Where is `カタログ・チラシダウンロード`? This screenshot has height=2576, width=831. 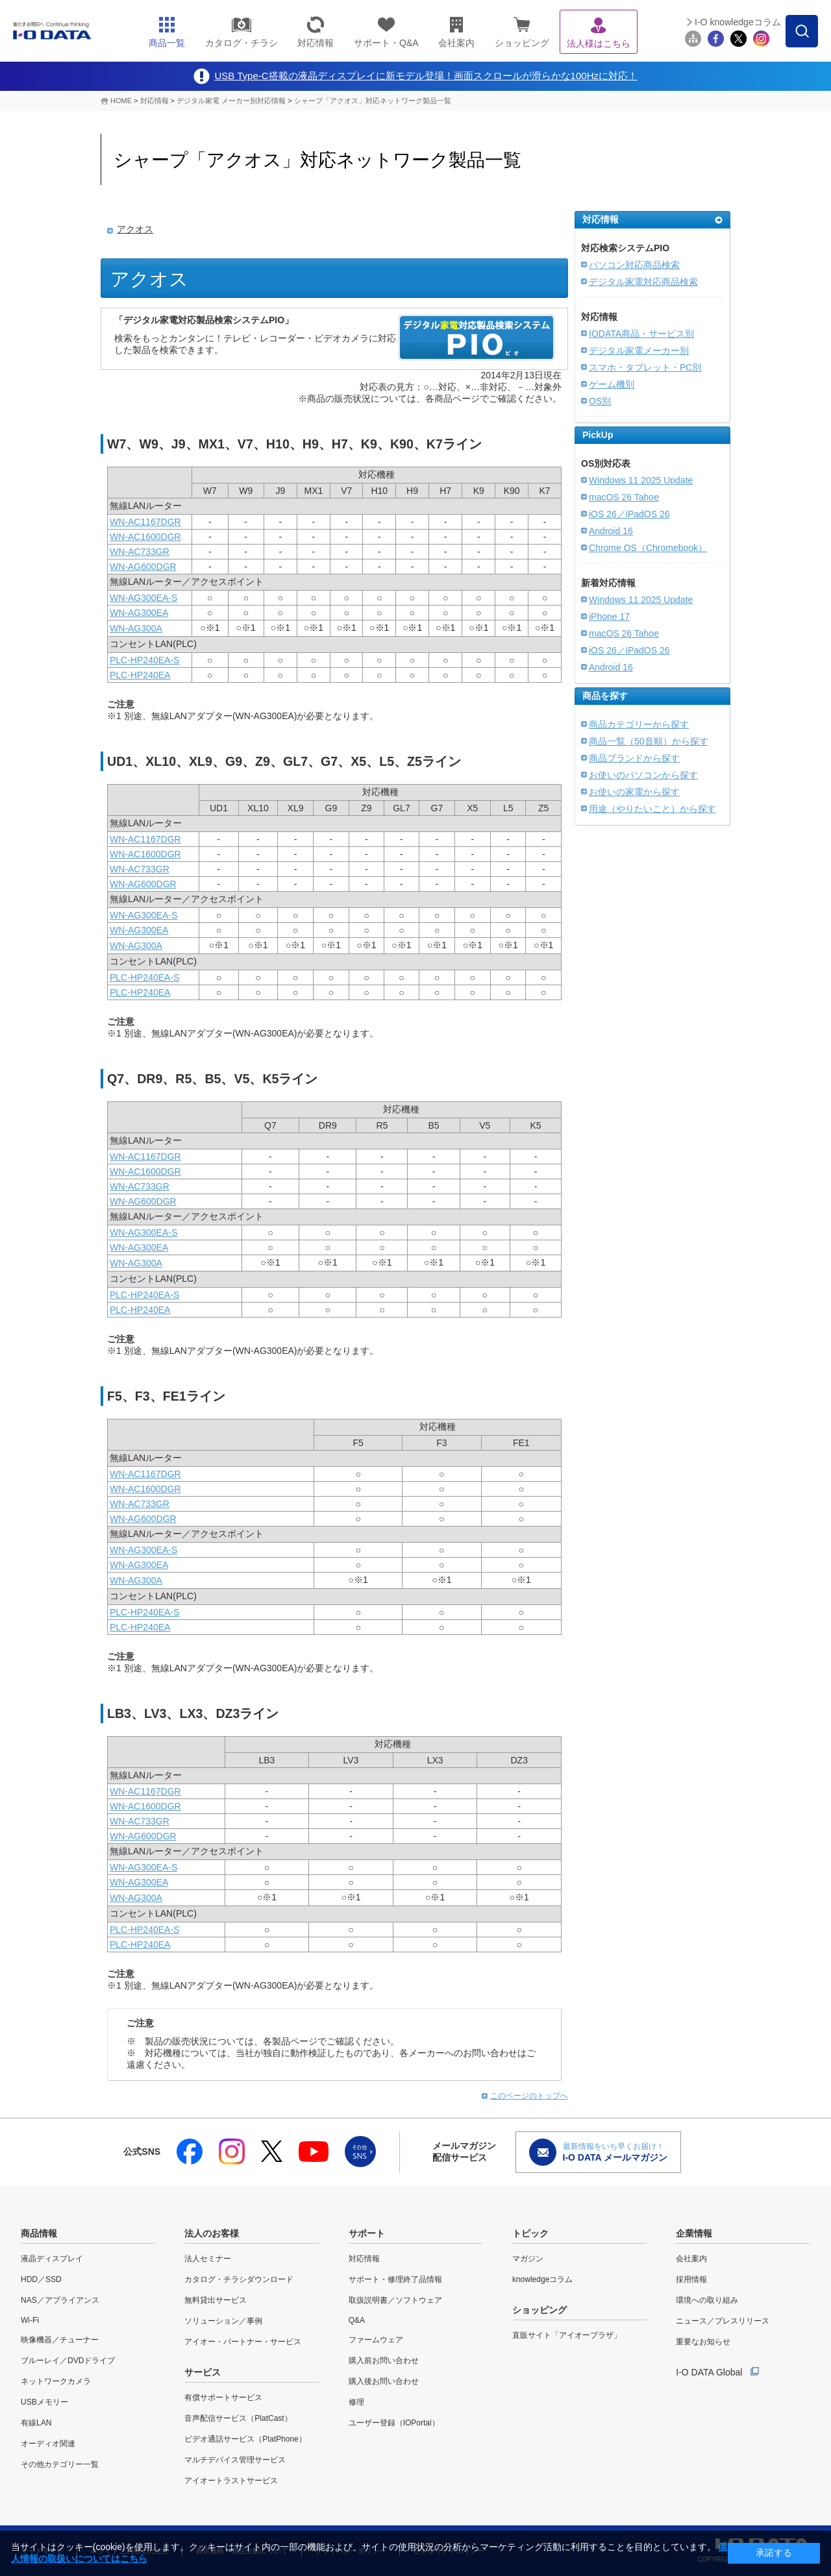
カタログ・チラシダウンロード is located at coordinates (238, 2279).